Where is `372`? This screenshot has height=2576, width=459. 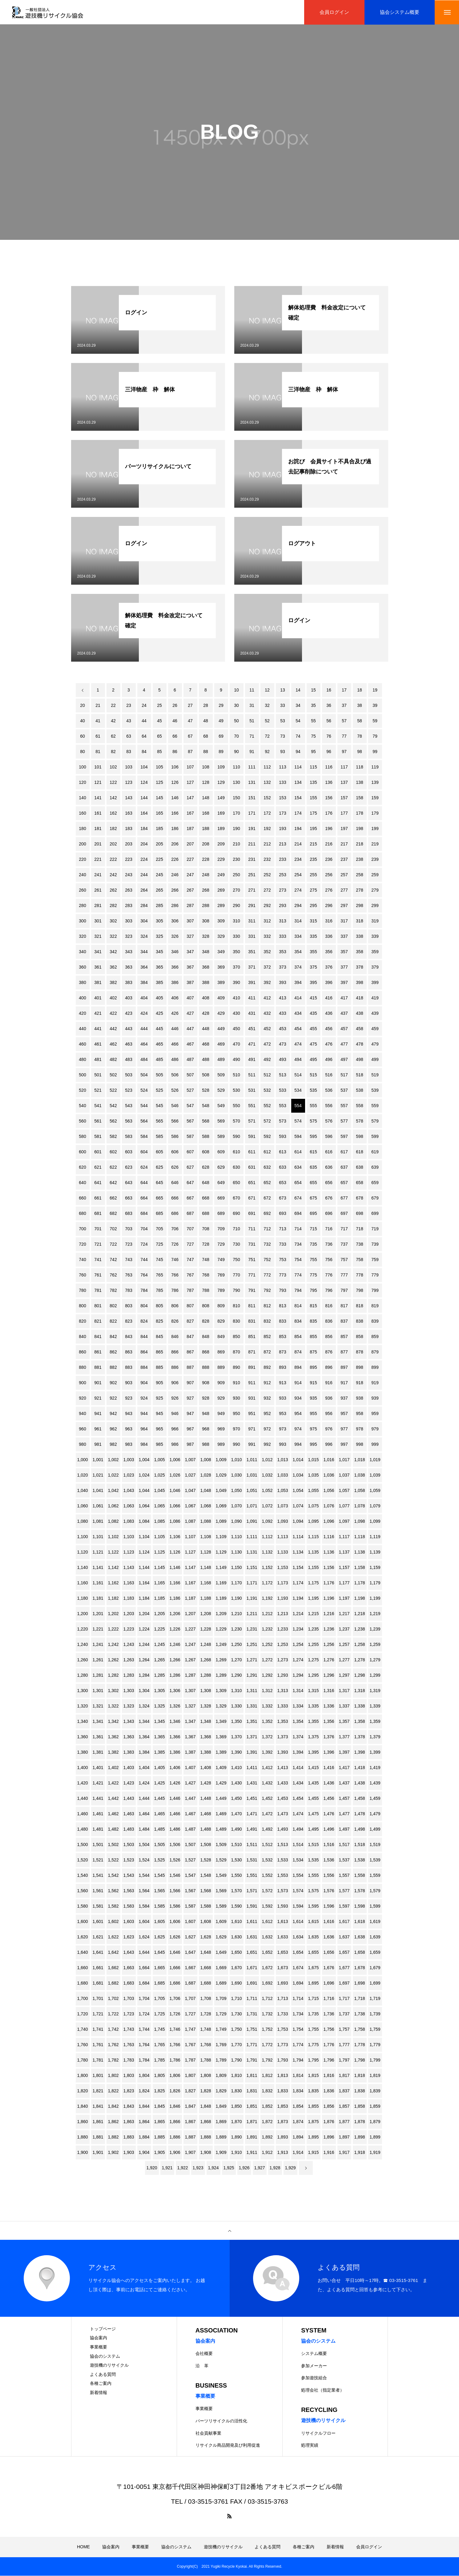 372 is located at coordinates (267, 967).